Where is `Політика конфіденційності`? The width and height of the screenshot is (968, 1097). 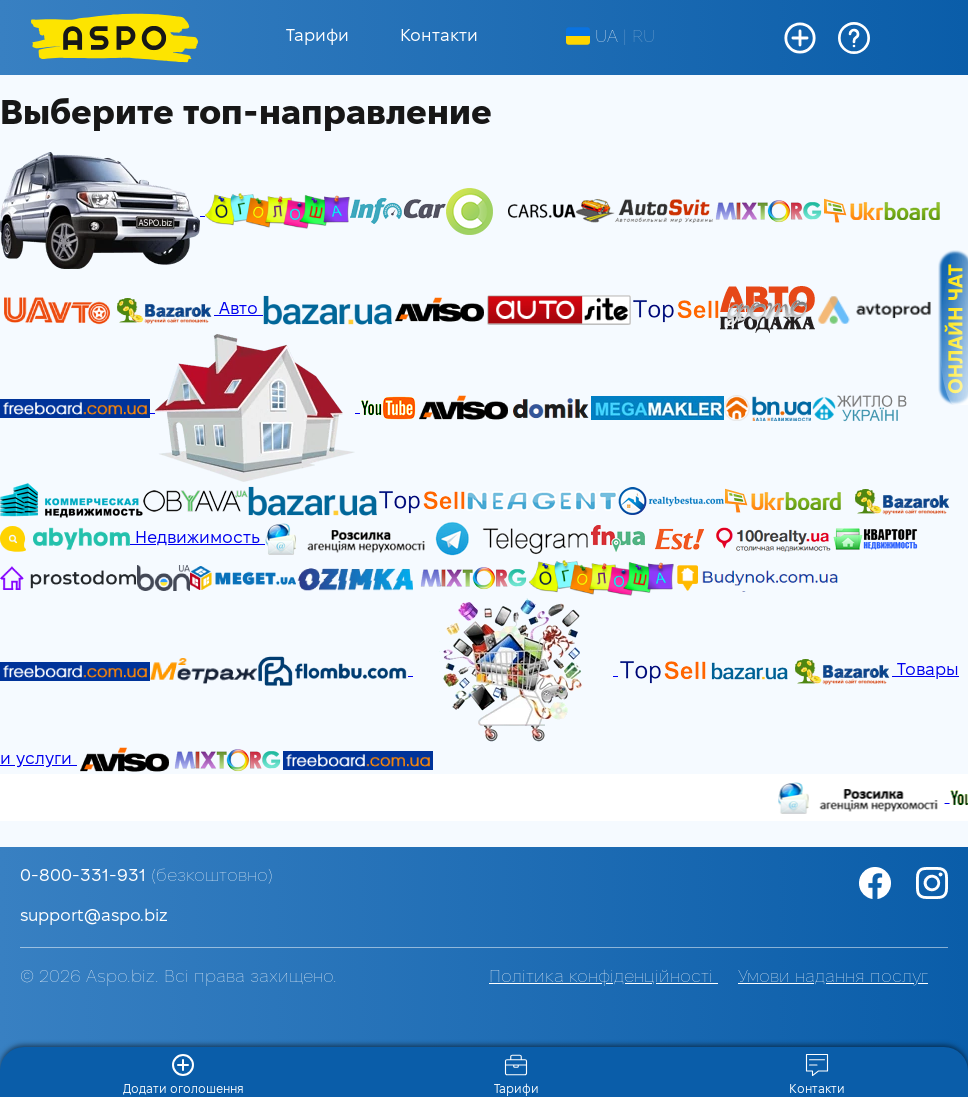 Політика конфіденційності is located at coordinates (603, 977).